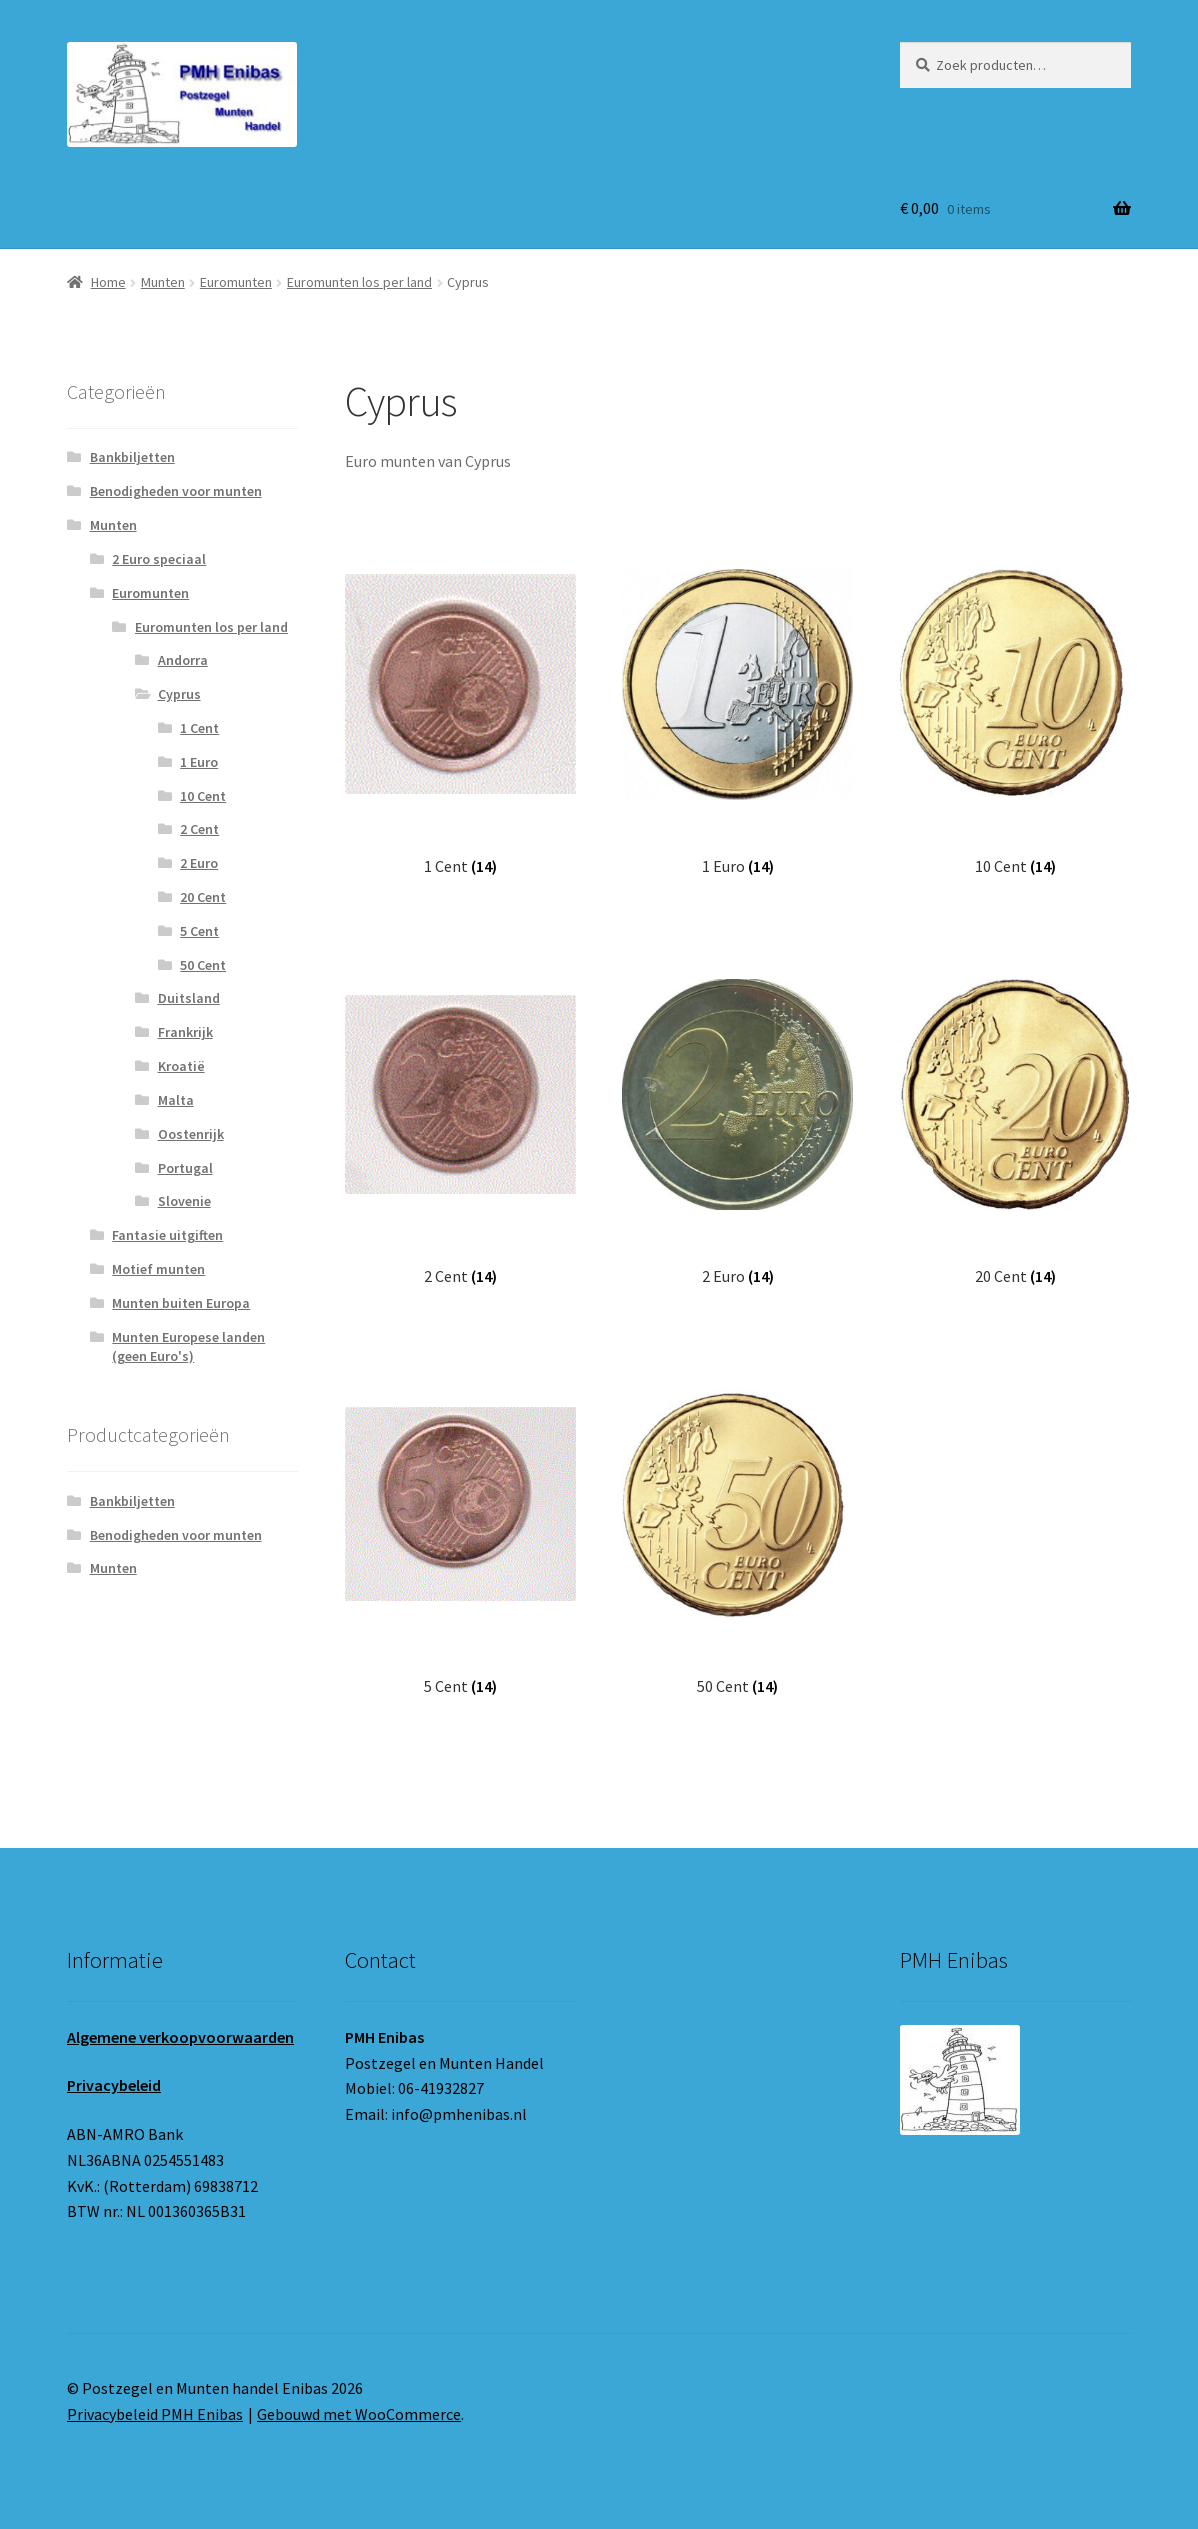 The height and width of the screenshot is (2529, 1198). What do you see at coordinates (737, 1115) in the screenshot?
I see `[Productcategorie bekijken 2 Euro]` at bounding box center [737, 1115].